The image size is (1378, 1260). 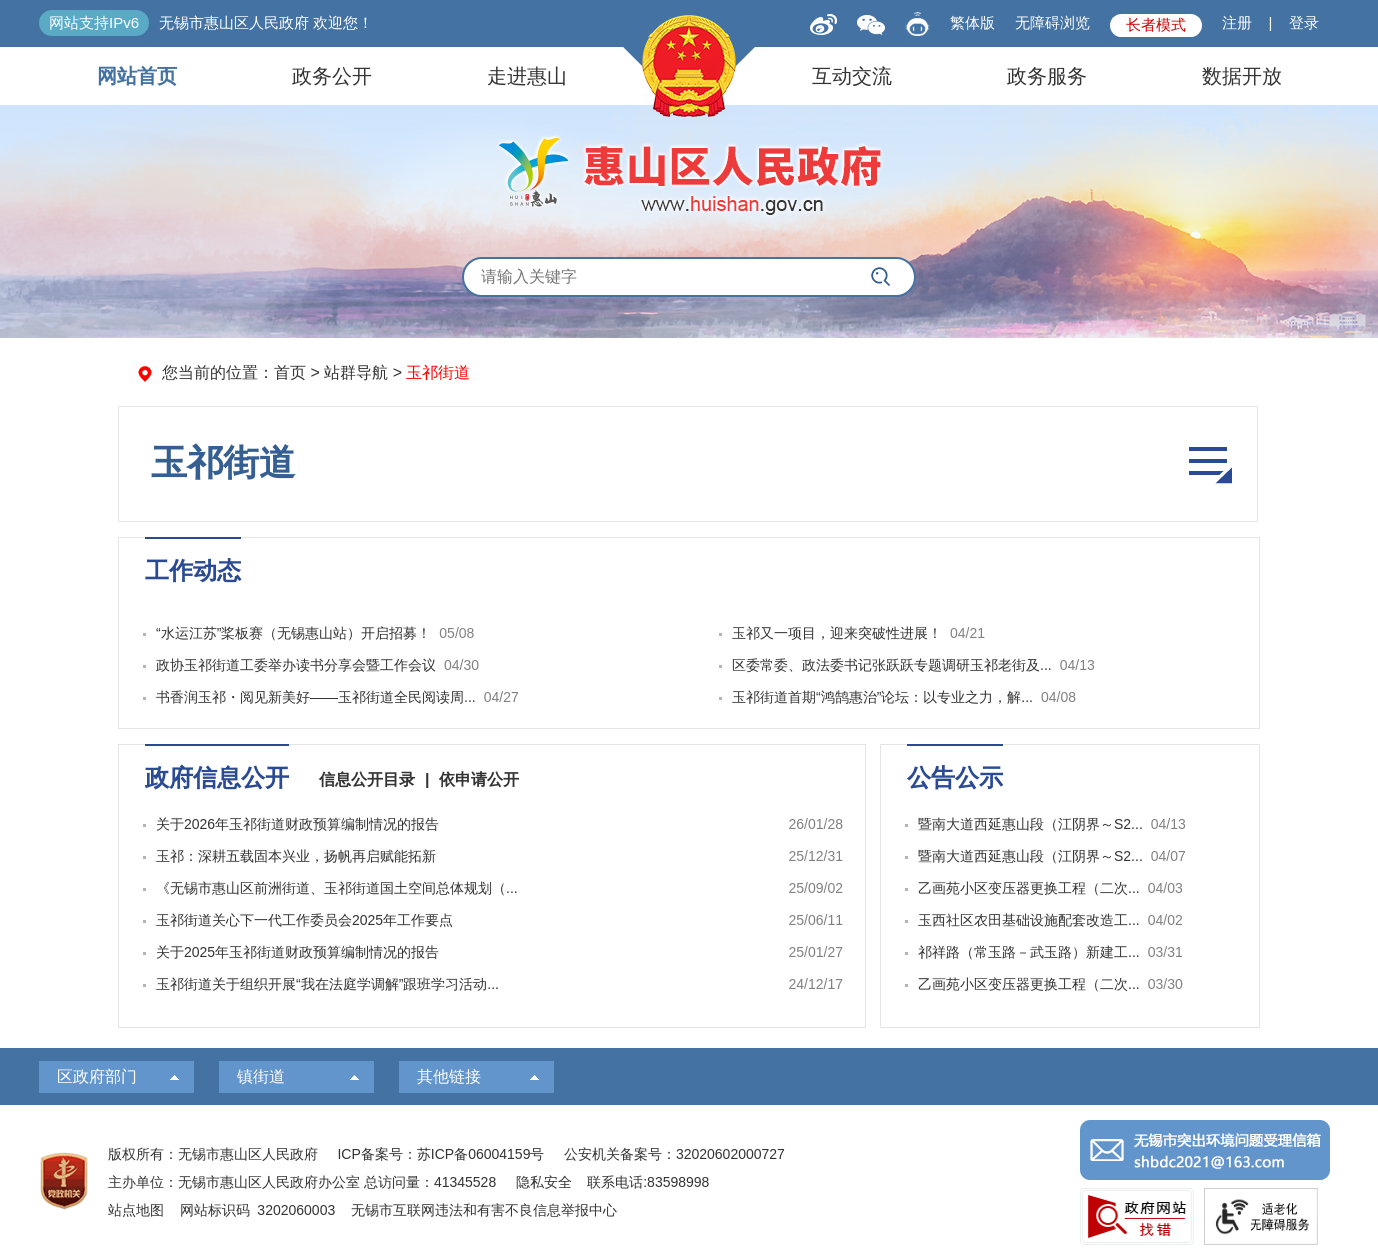 I want to click on 关于2026年玉祁街道财政预算编制情况的报告, so click(x=297, y=824).